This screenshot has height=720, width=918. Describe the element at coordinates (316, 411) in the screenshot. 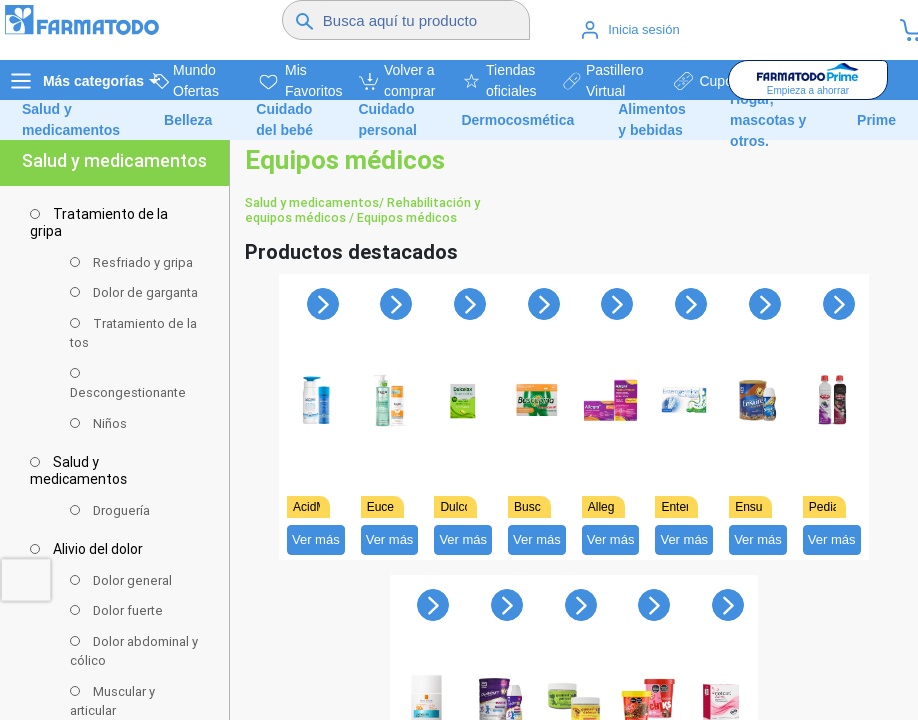

I see `[Ver detalles de undefined]` at that location.